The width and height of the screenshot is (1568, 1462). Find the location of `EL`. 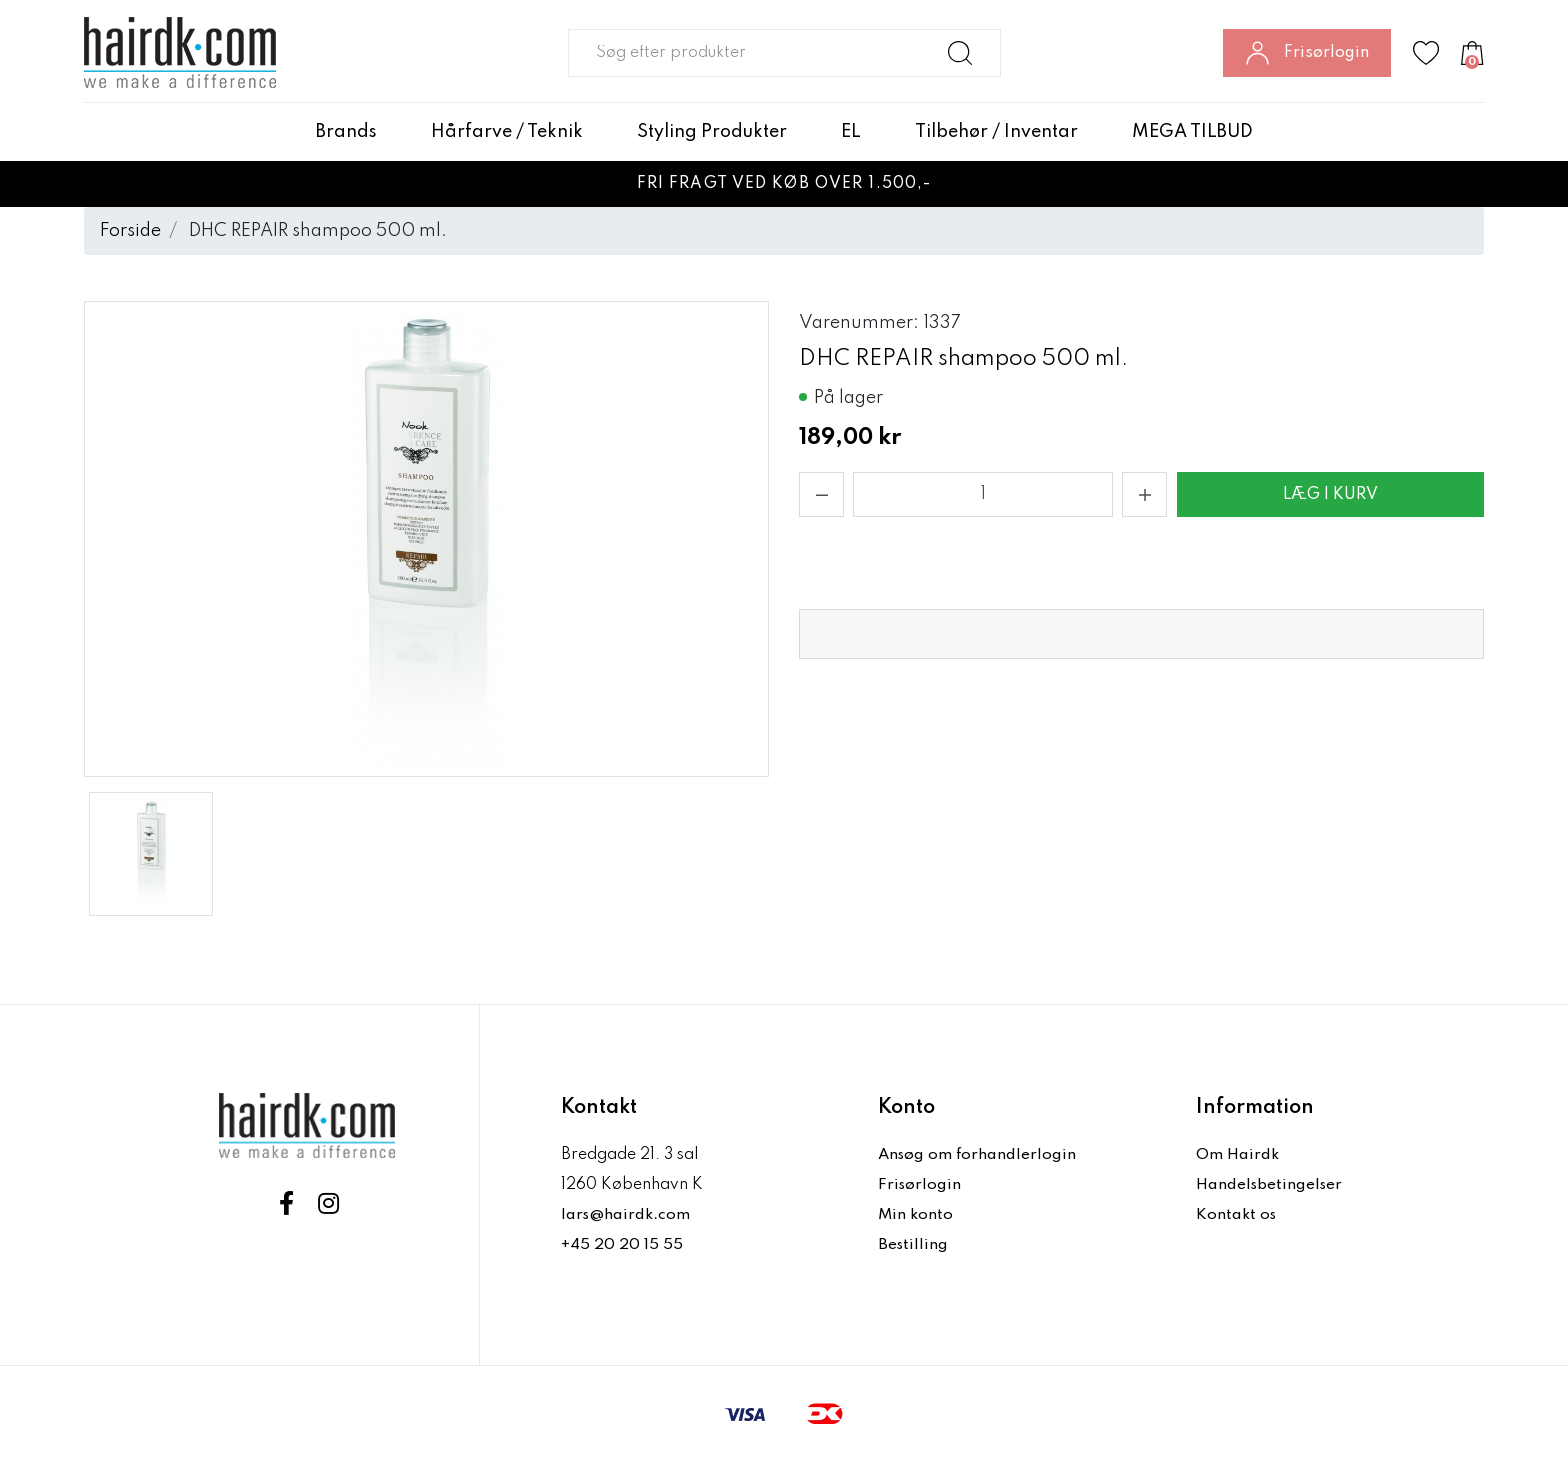

EL is located at coordinates (851, 132).